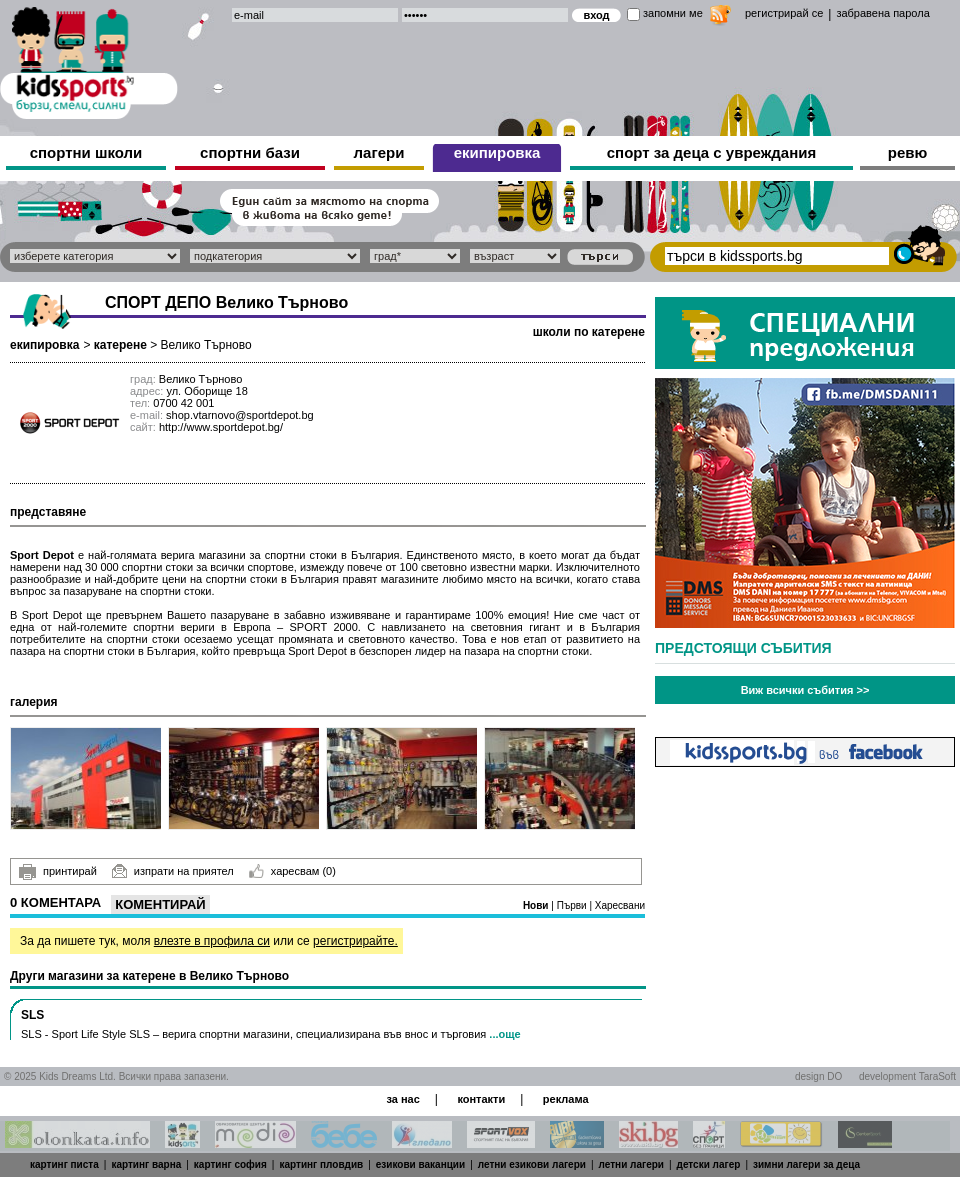 The height and width of the screenshot is (1177, 960). I want to click on картинг софия, so click(230, 1164).